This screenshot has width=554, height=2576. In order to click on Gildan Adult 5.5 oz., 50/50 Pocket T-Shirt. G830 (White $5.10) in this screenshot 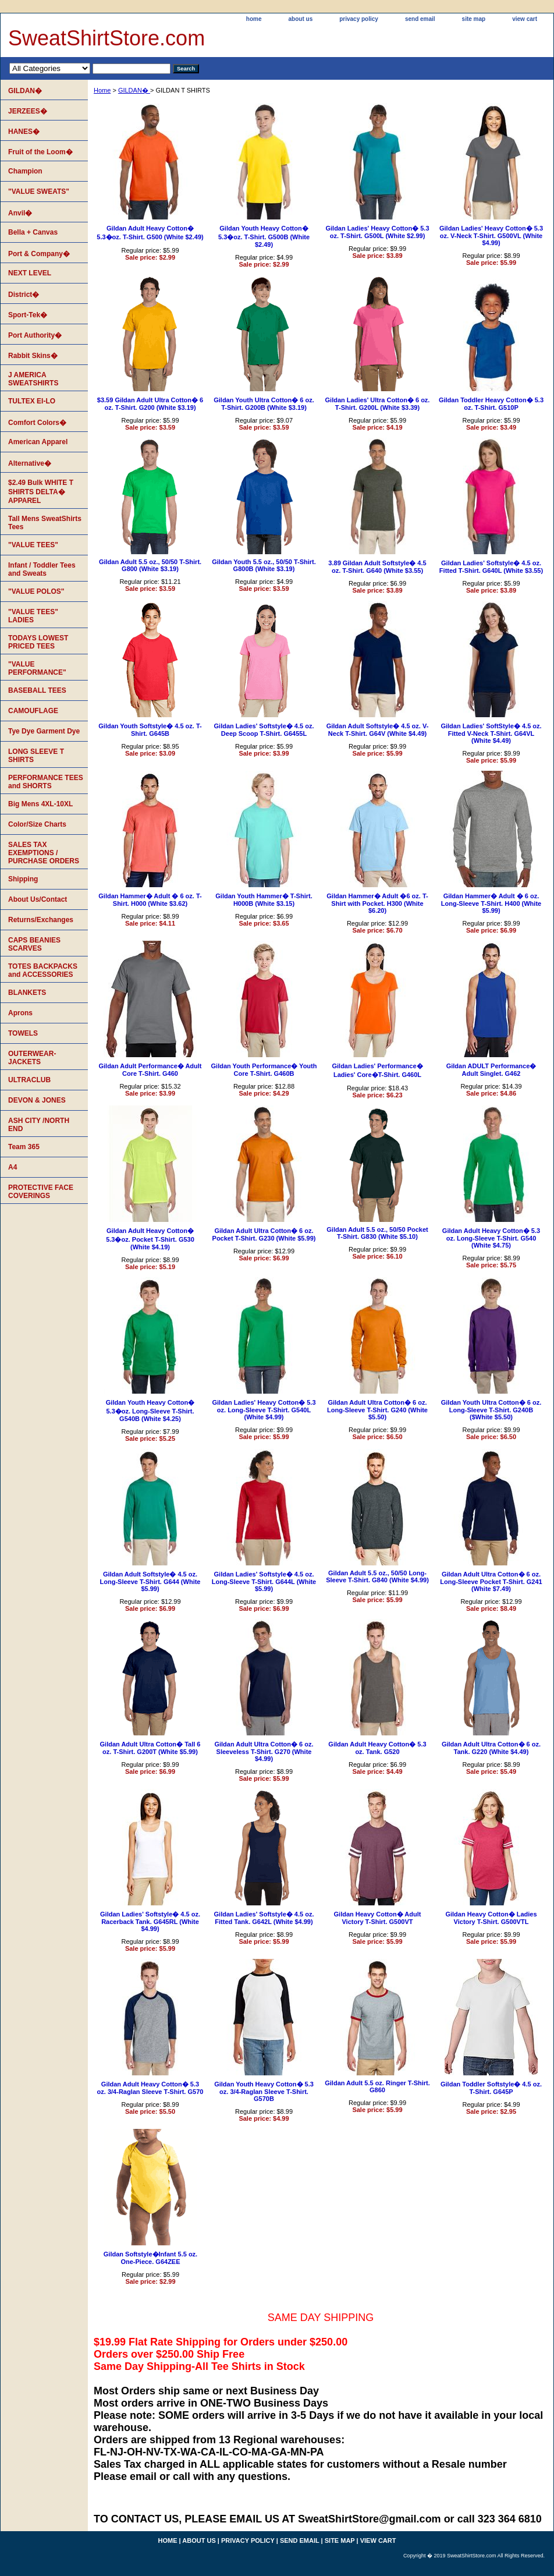, I will do `click(377, 1233)`.